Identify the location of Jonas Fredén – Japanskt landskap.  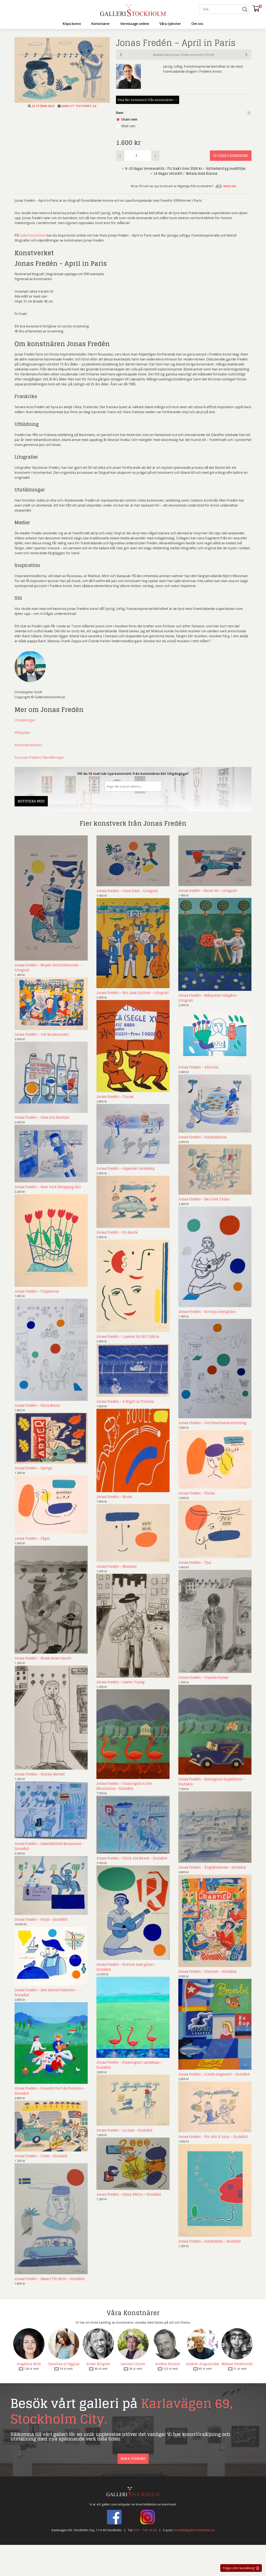
(125, 1168).